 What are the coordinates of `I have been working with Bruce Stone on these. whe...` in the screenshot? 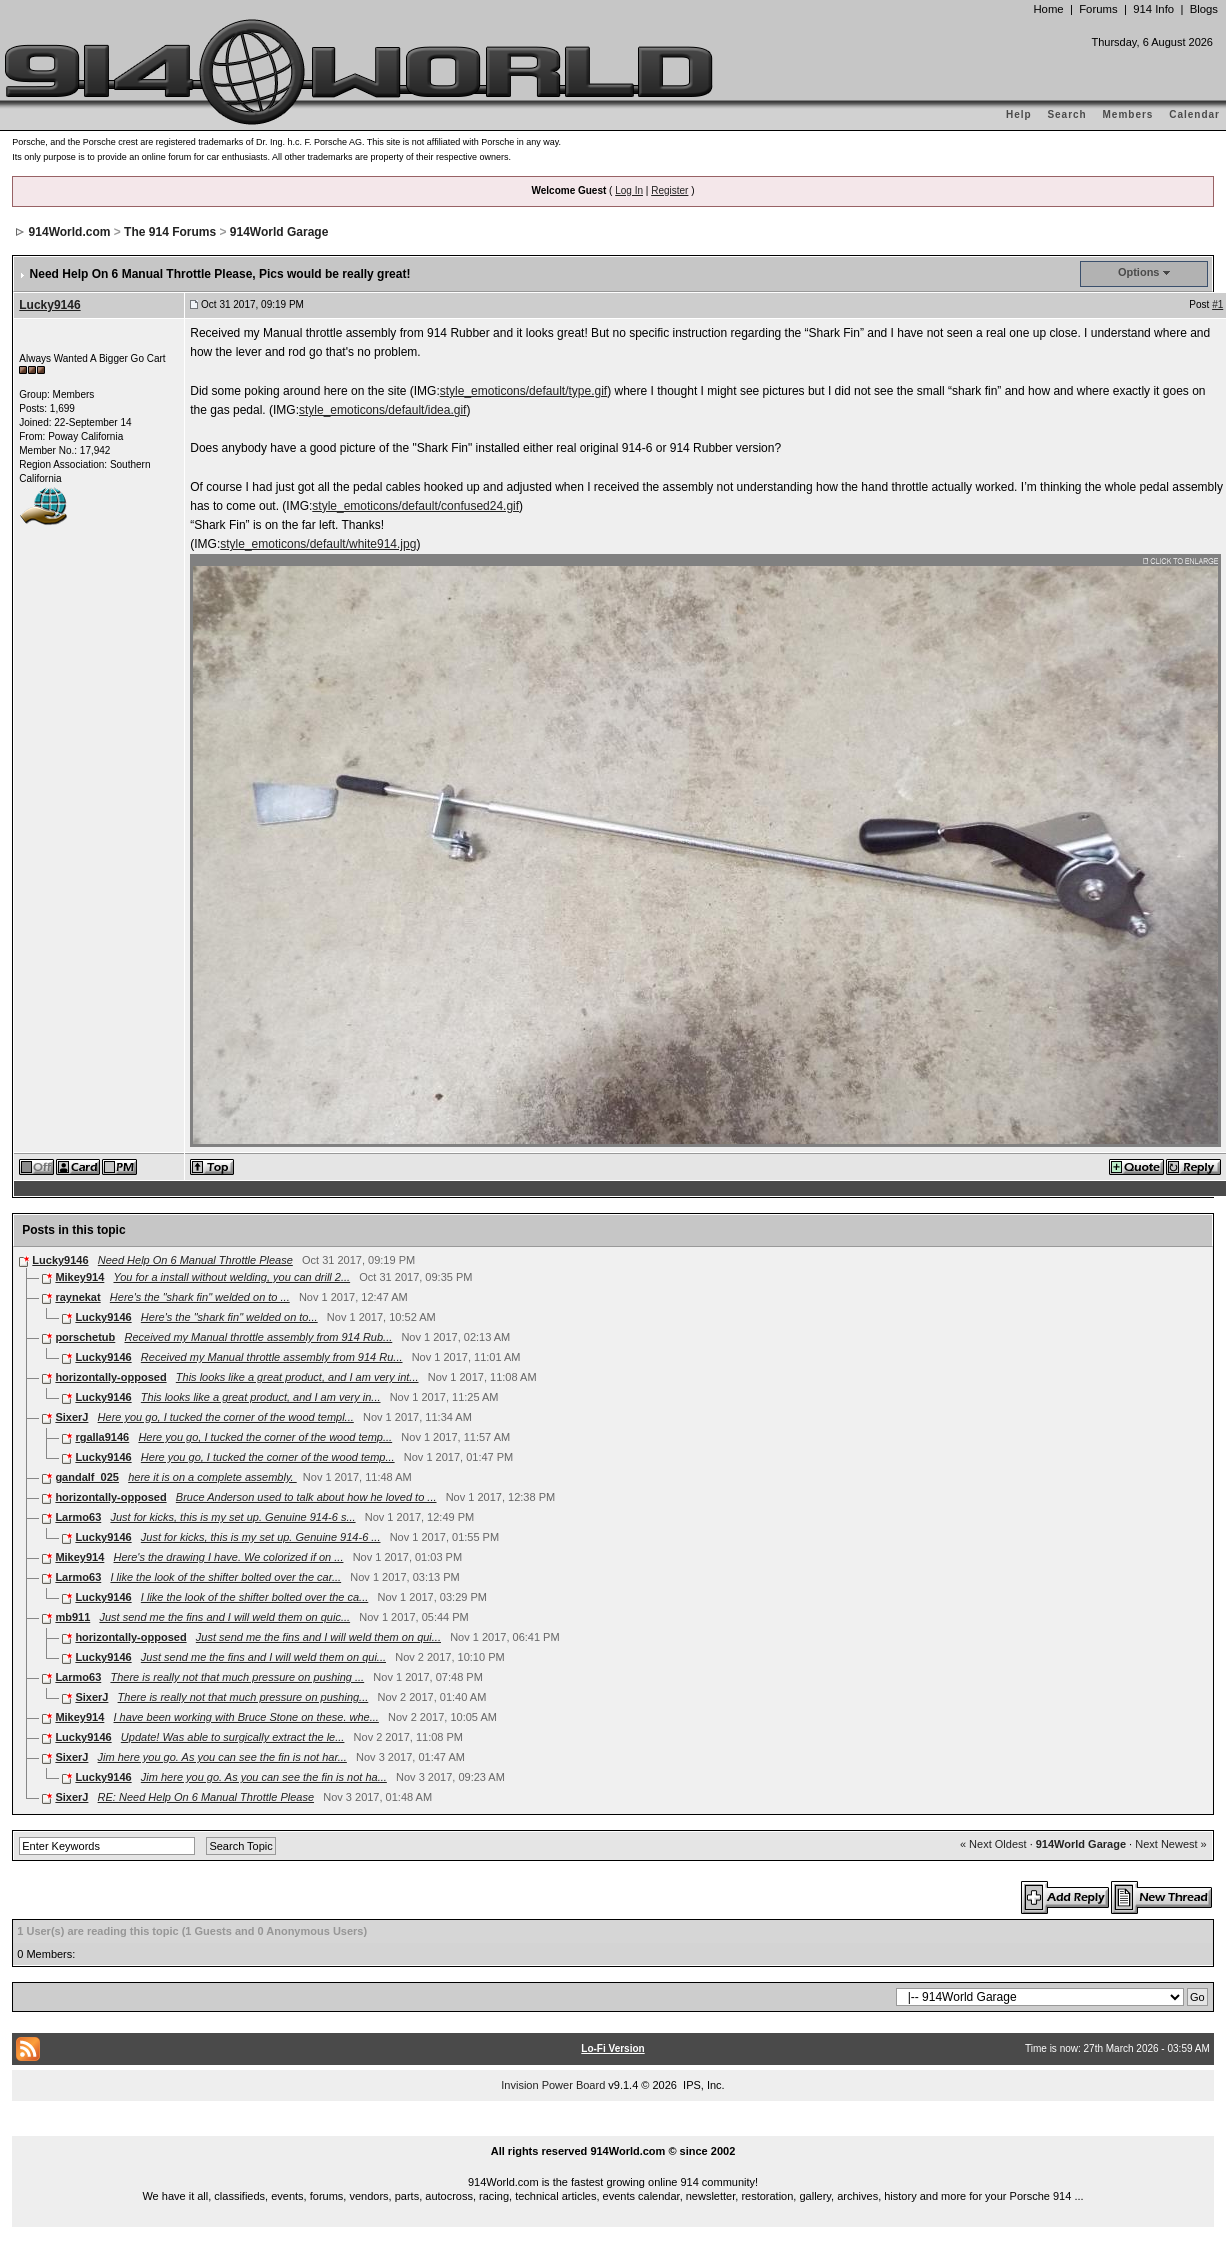 It's located at (246, 1717).